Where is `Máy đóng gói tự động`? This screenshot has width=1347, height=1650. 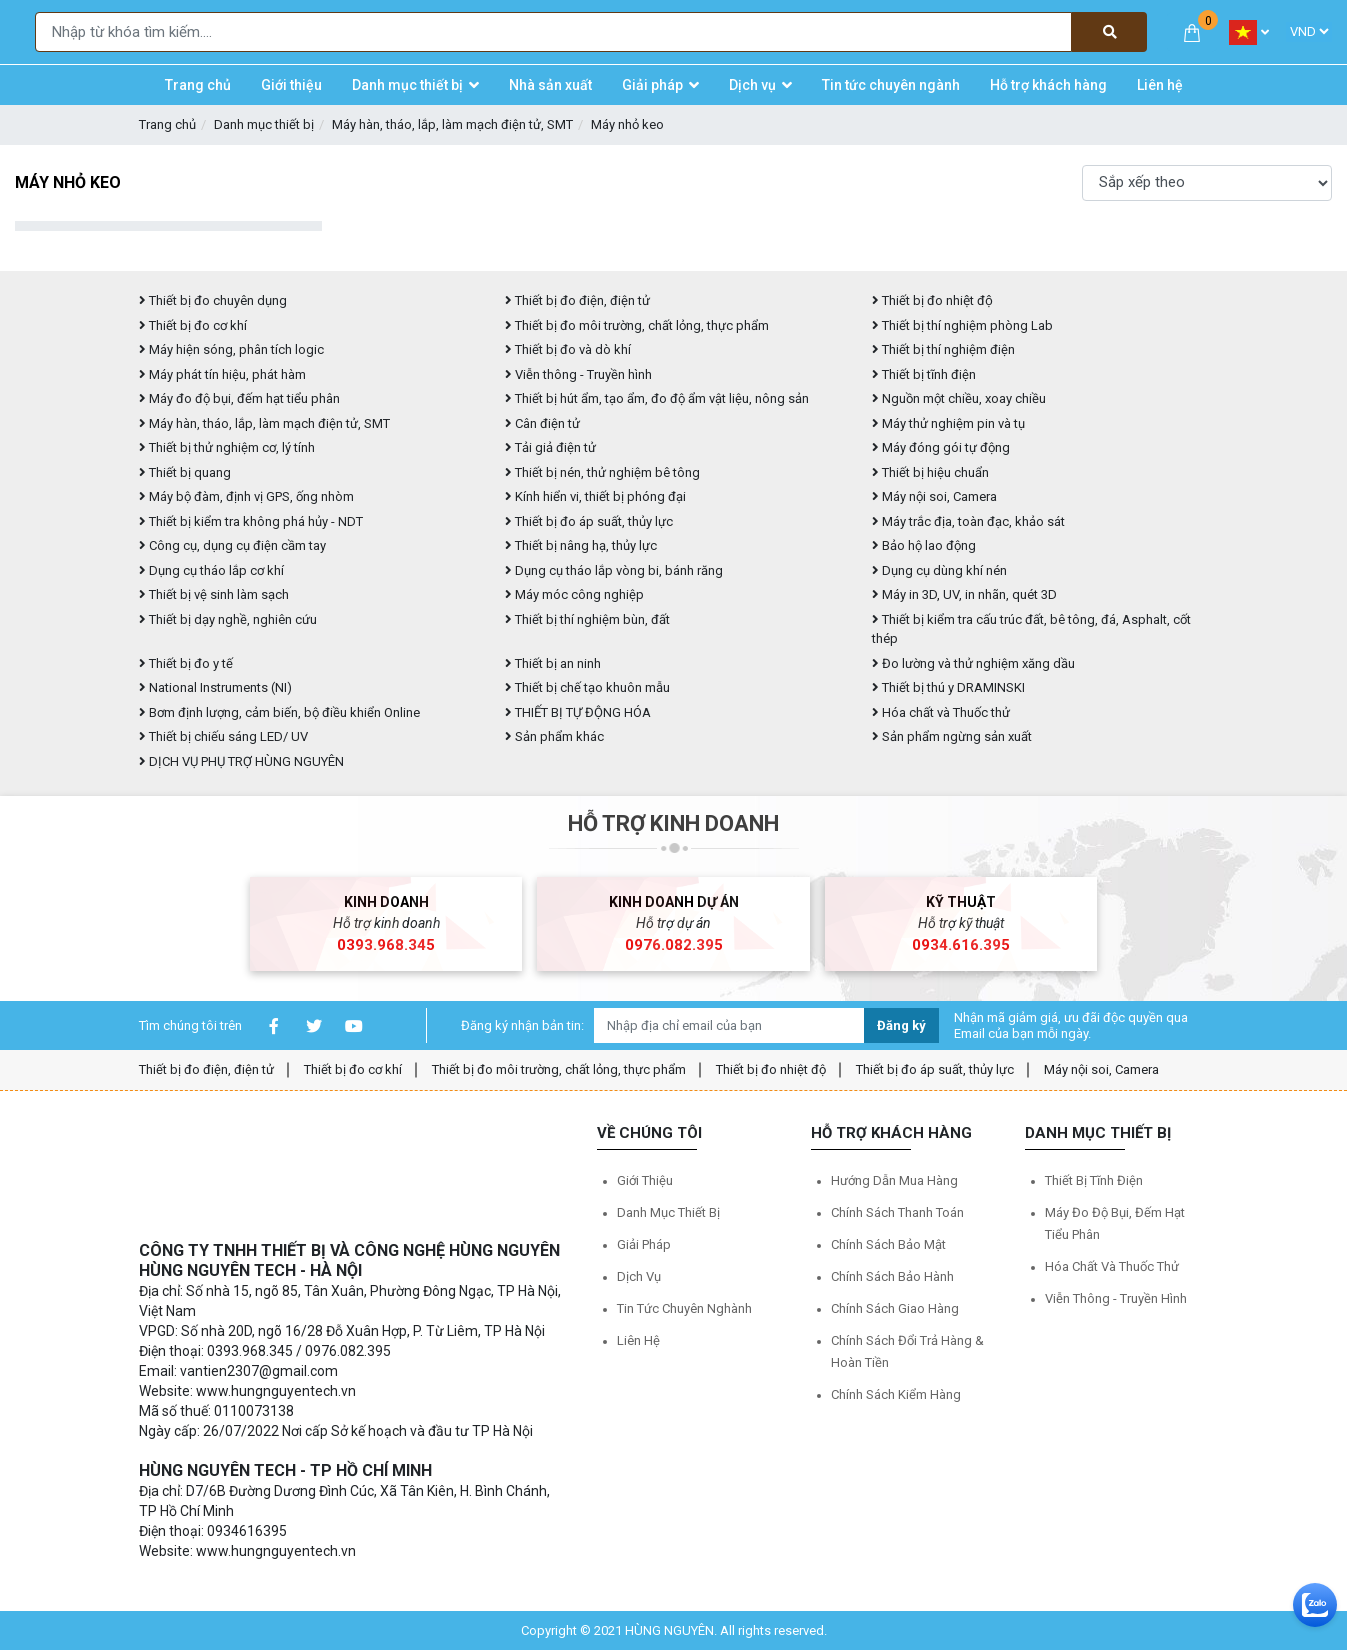
Máy đóng gói tự động is located at coordinates (941, 447).